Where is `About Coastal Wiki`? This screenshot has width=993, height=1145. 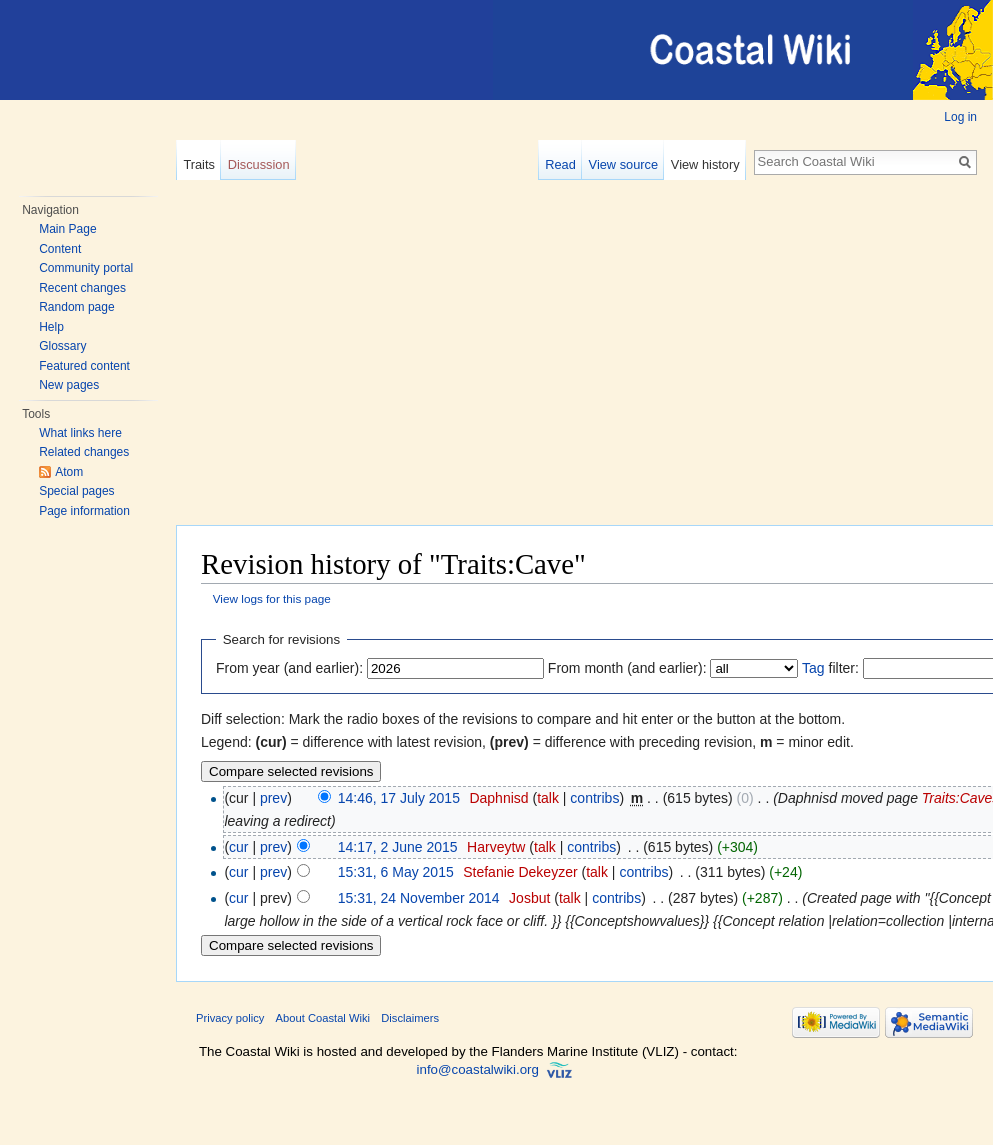
About Coastal Wiki is located at coordinates (323, 1018).